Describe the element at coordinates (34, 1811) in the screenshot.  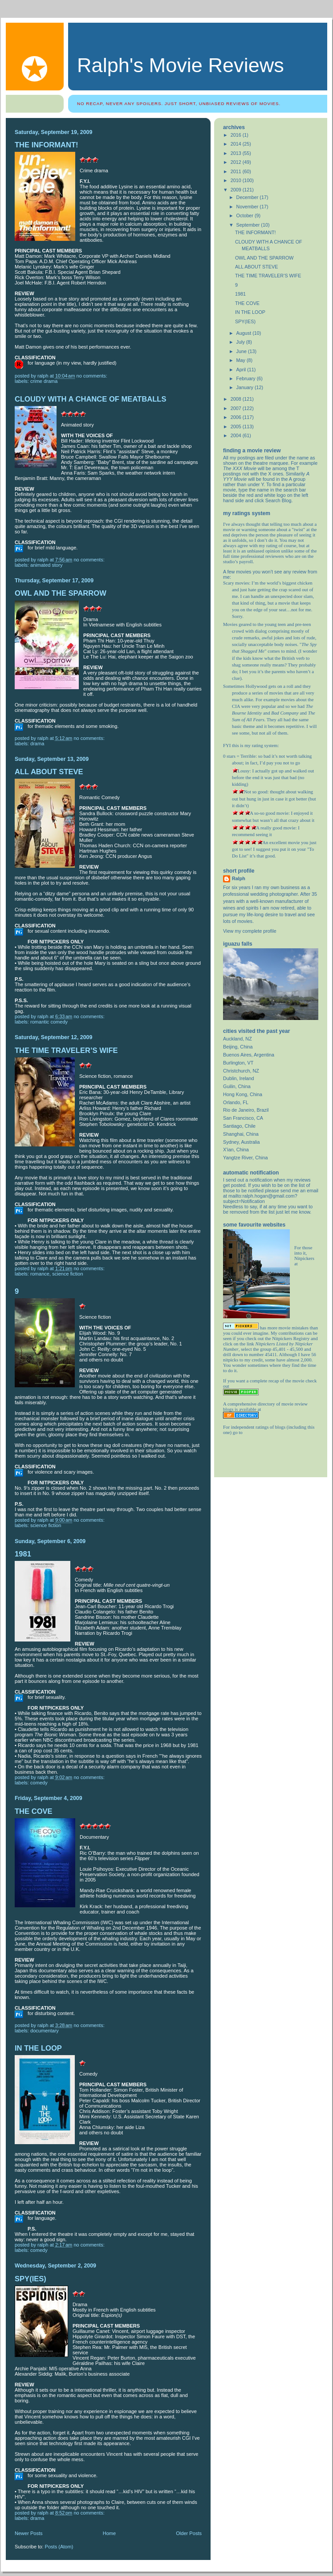
I see `THE COVE` at that location.